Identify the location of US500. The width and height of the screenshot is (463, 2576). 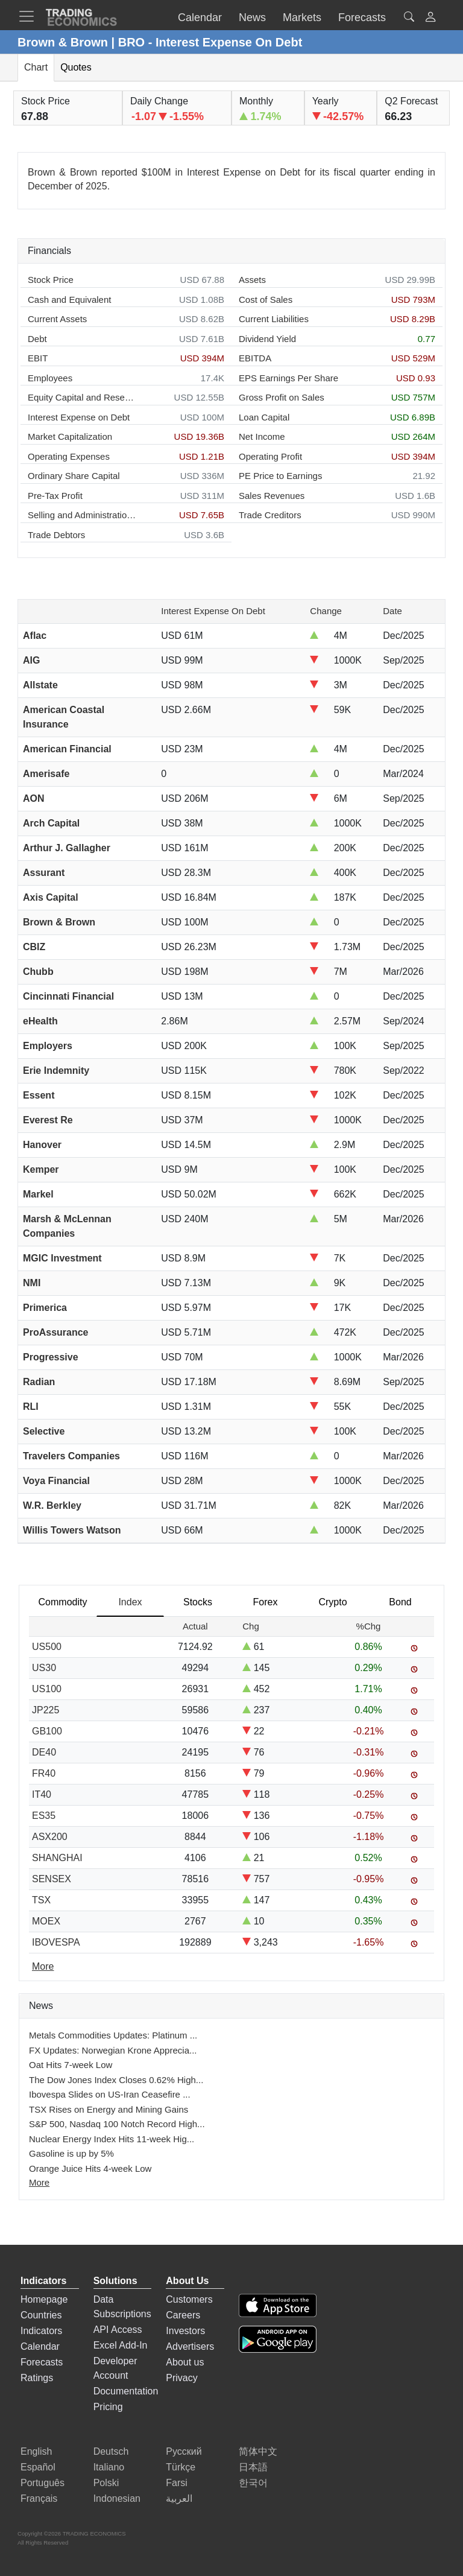
(46, 1647).